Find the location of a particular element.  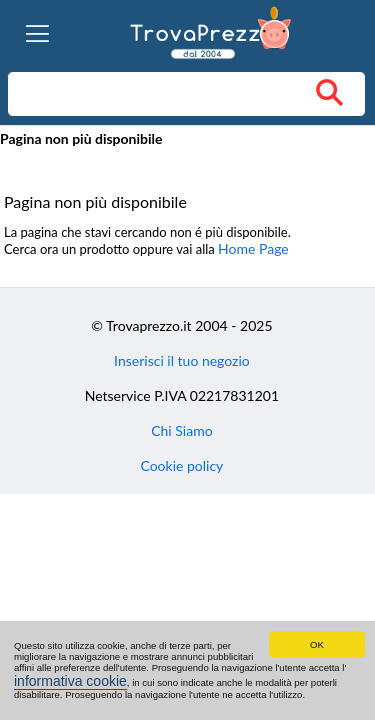

informativa cookie is located at coordinates (70, 681).